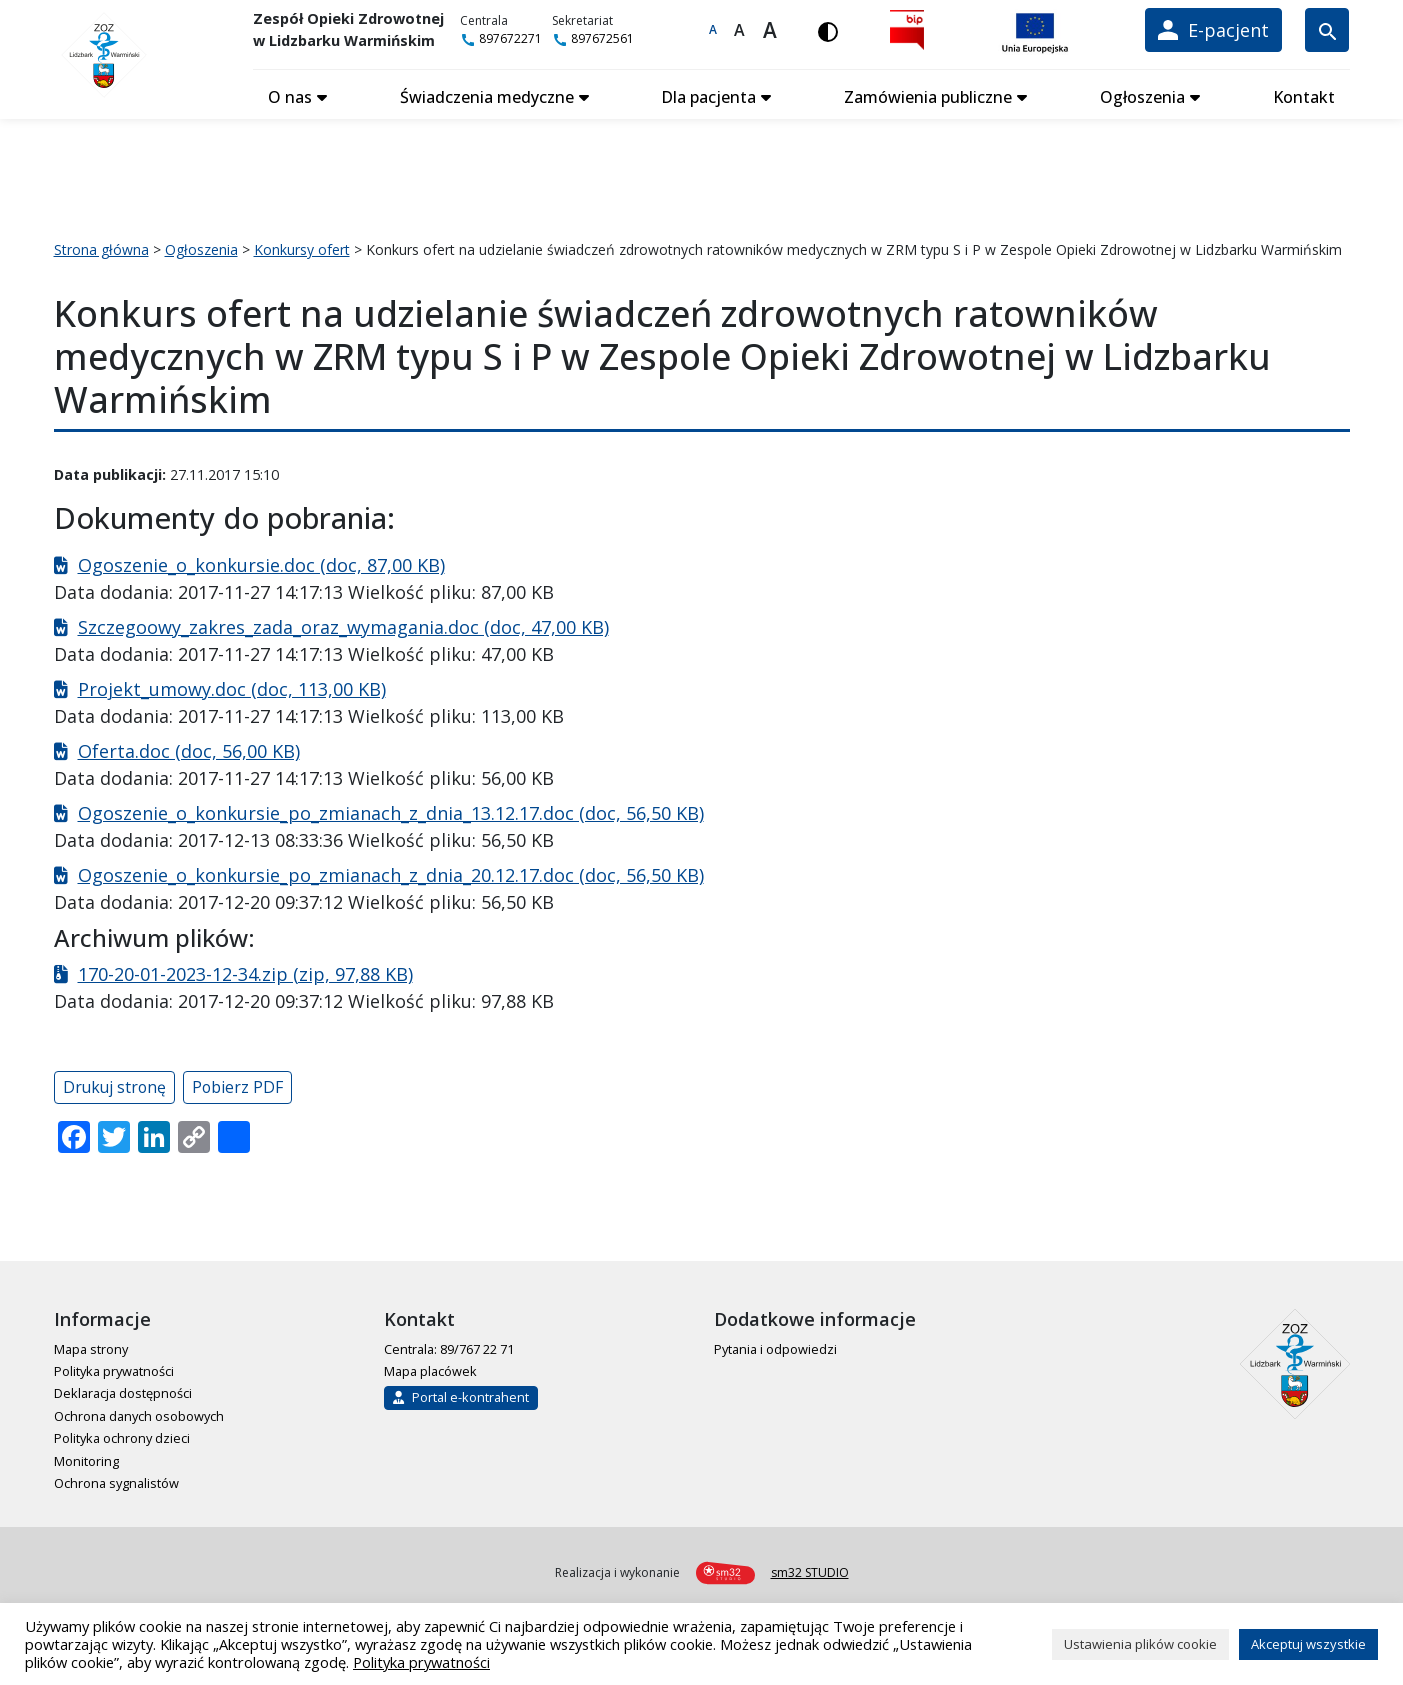 Image resolution: width=1403 pixels, height=1685 pixels. Describe the element at coordinates (1303, 93) in the screenshot. I see `Kontakt` at that location.